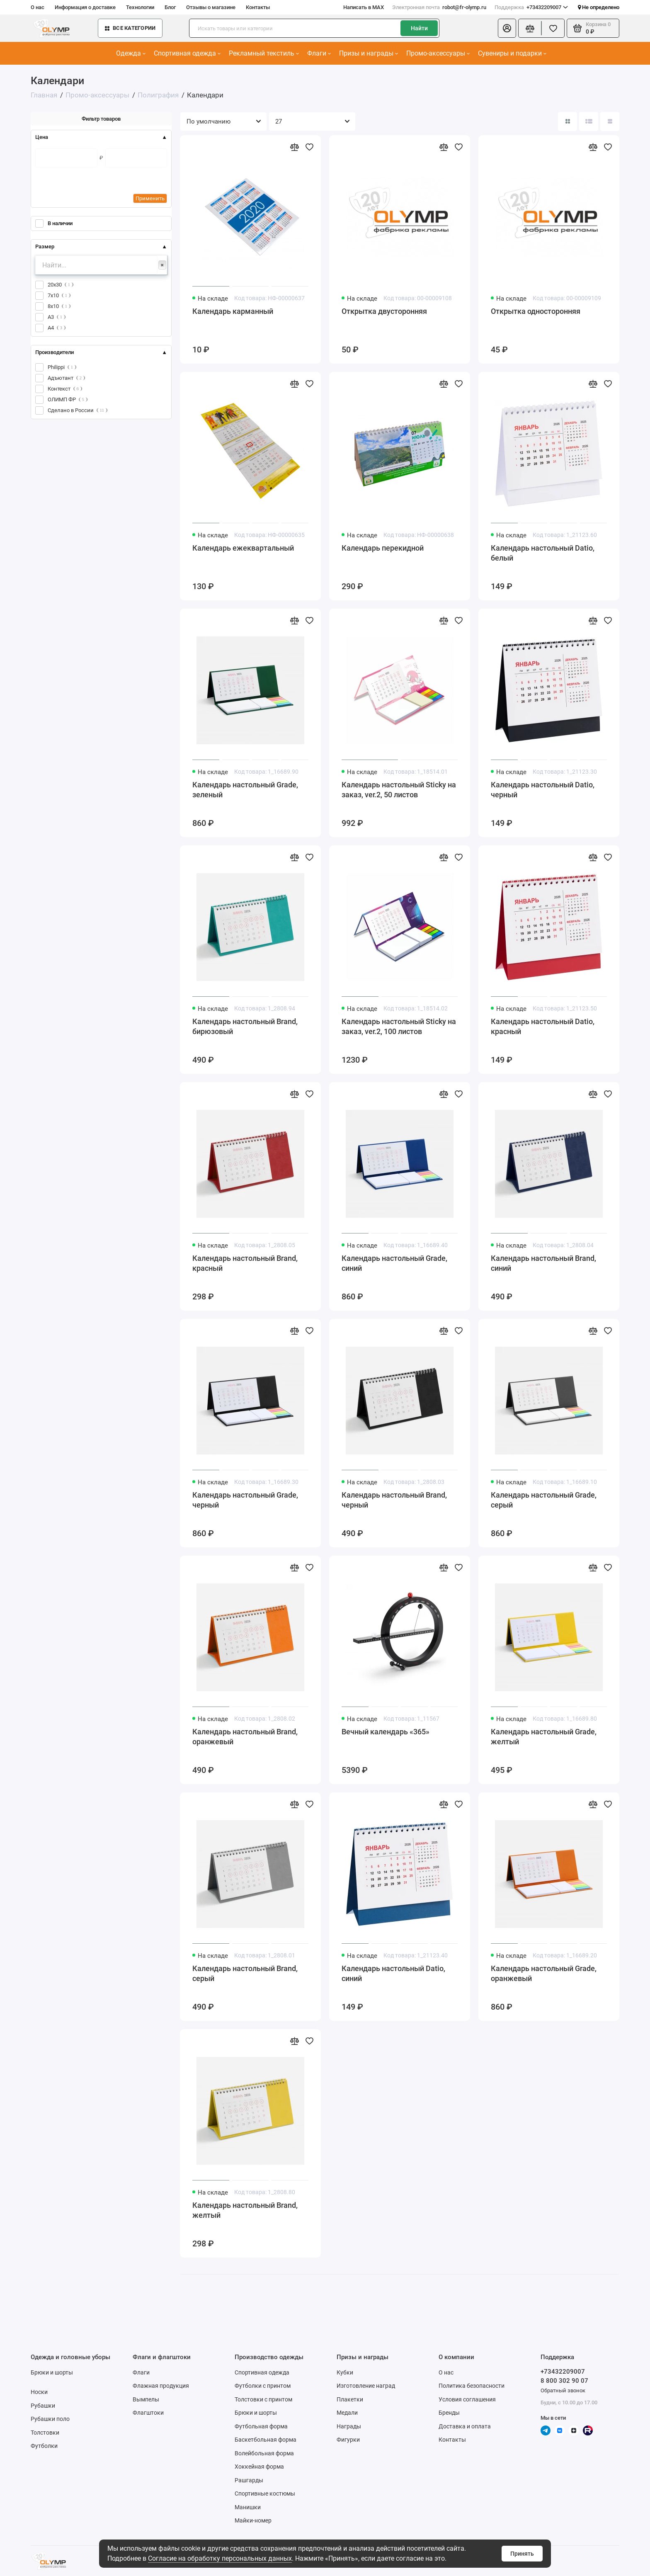 The image size is (650, 2576). What do you see at coordinates (146, 2399) in the screenshot?
I see `Вымпелы` at bounding box center [146, 2399].